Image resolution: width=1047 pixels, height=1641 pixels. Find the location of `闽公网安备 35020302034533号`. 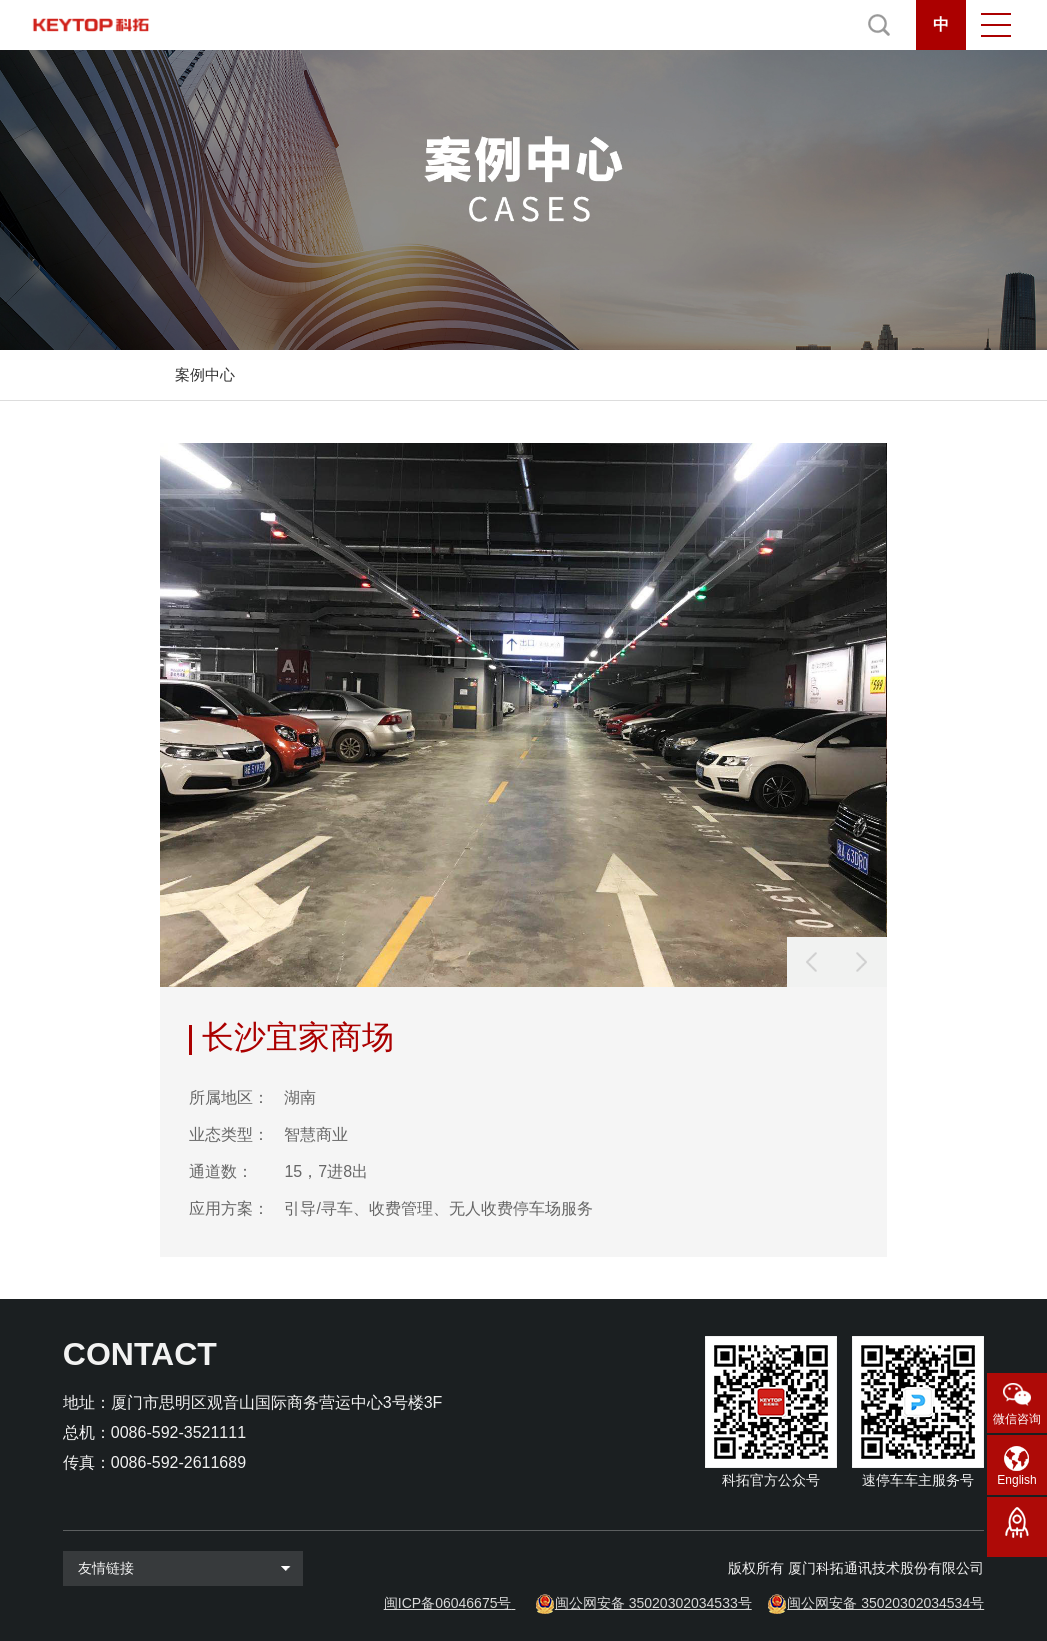

闽公网安备 35020302034533号 is located at coordinates (653, 1603).